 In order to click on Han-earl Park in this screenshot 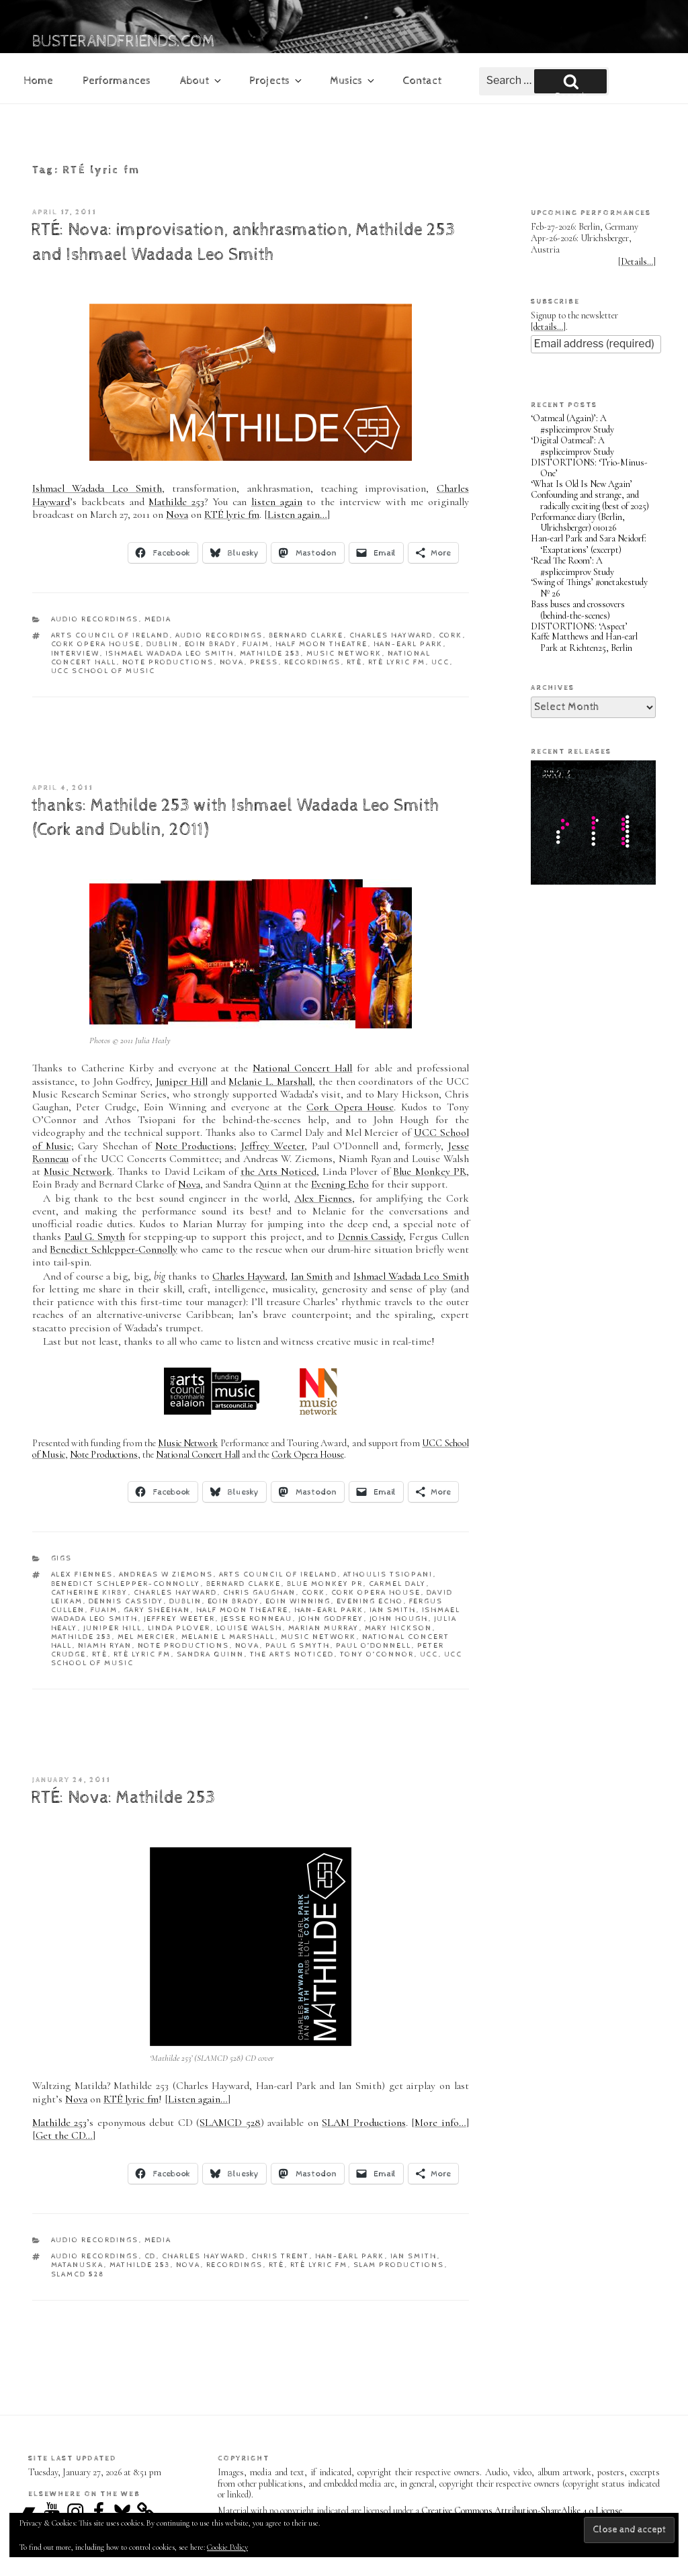, I will do `click(408, 643)`.